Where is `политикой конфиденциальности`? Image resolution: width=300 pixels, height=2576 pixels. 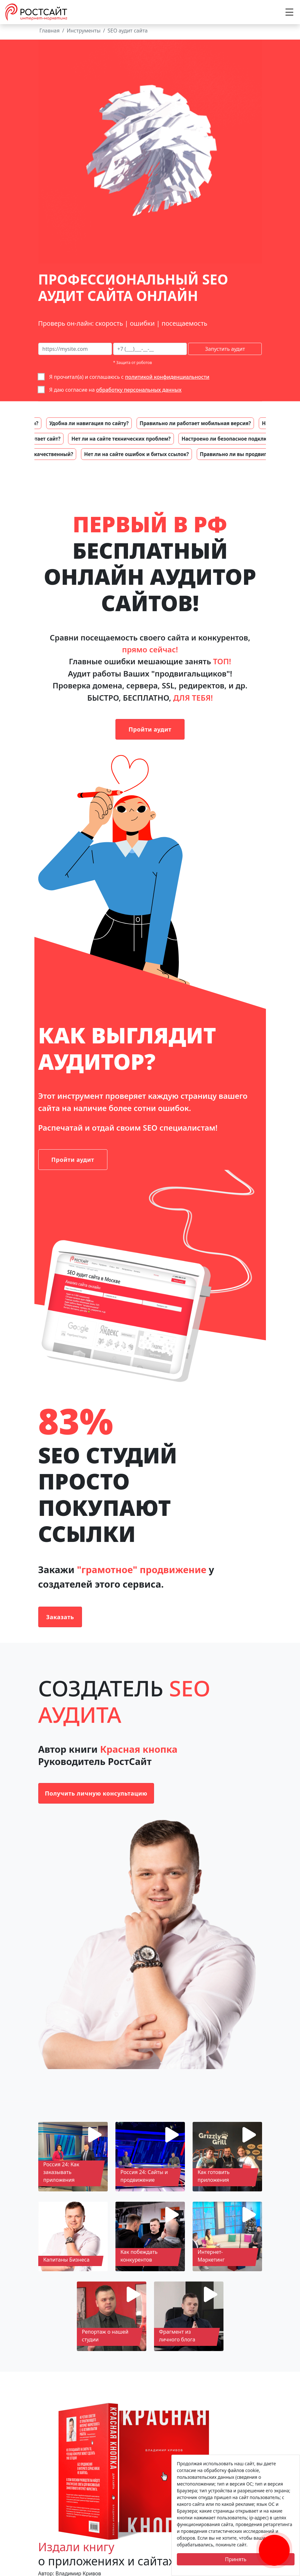
политикой конфиденциальности is located at coordinates (167, 376).